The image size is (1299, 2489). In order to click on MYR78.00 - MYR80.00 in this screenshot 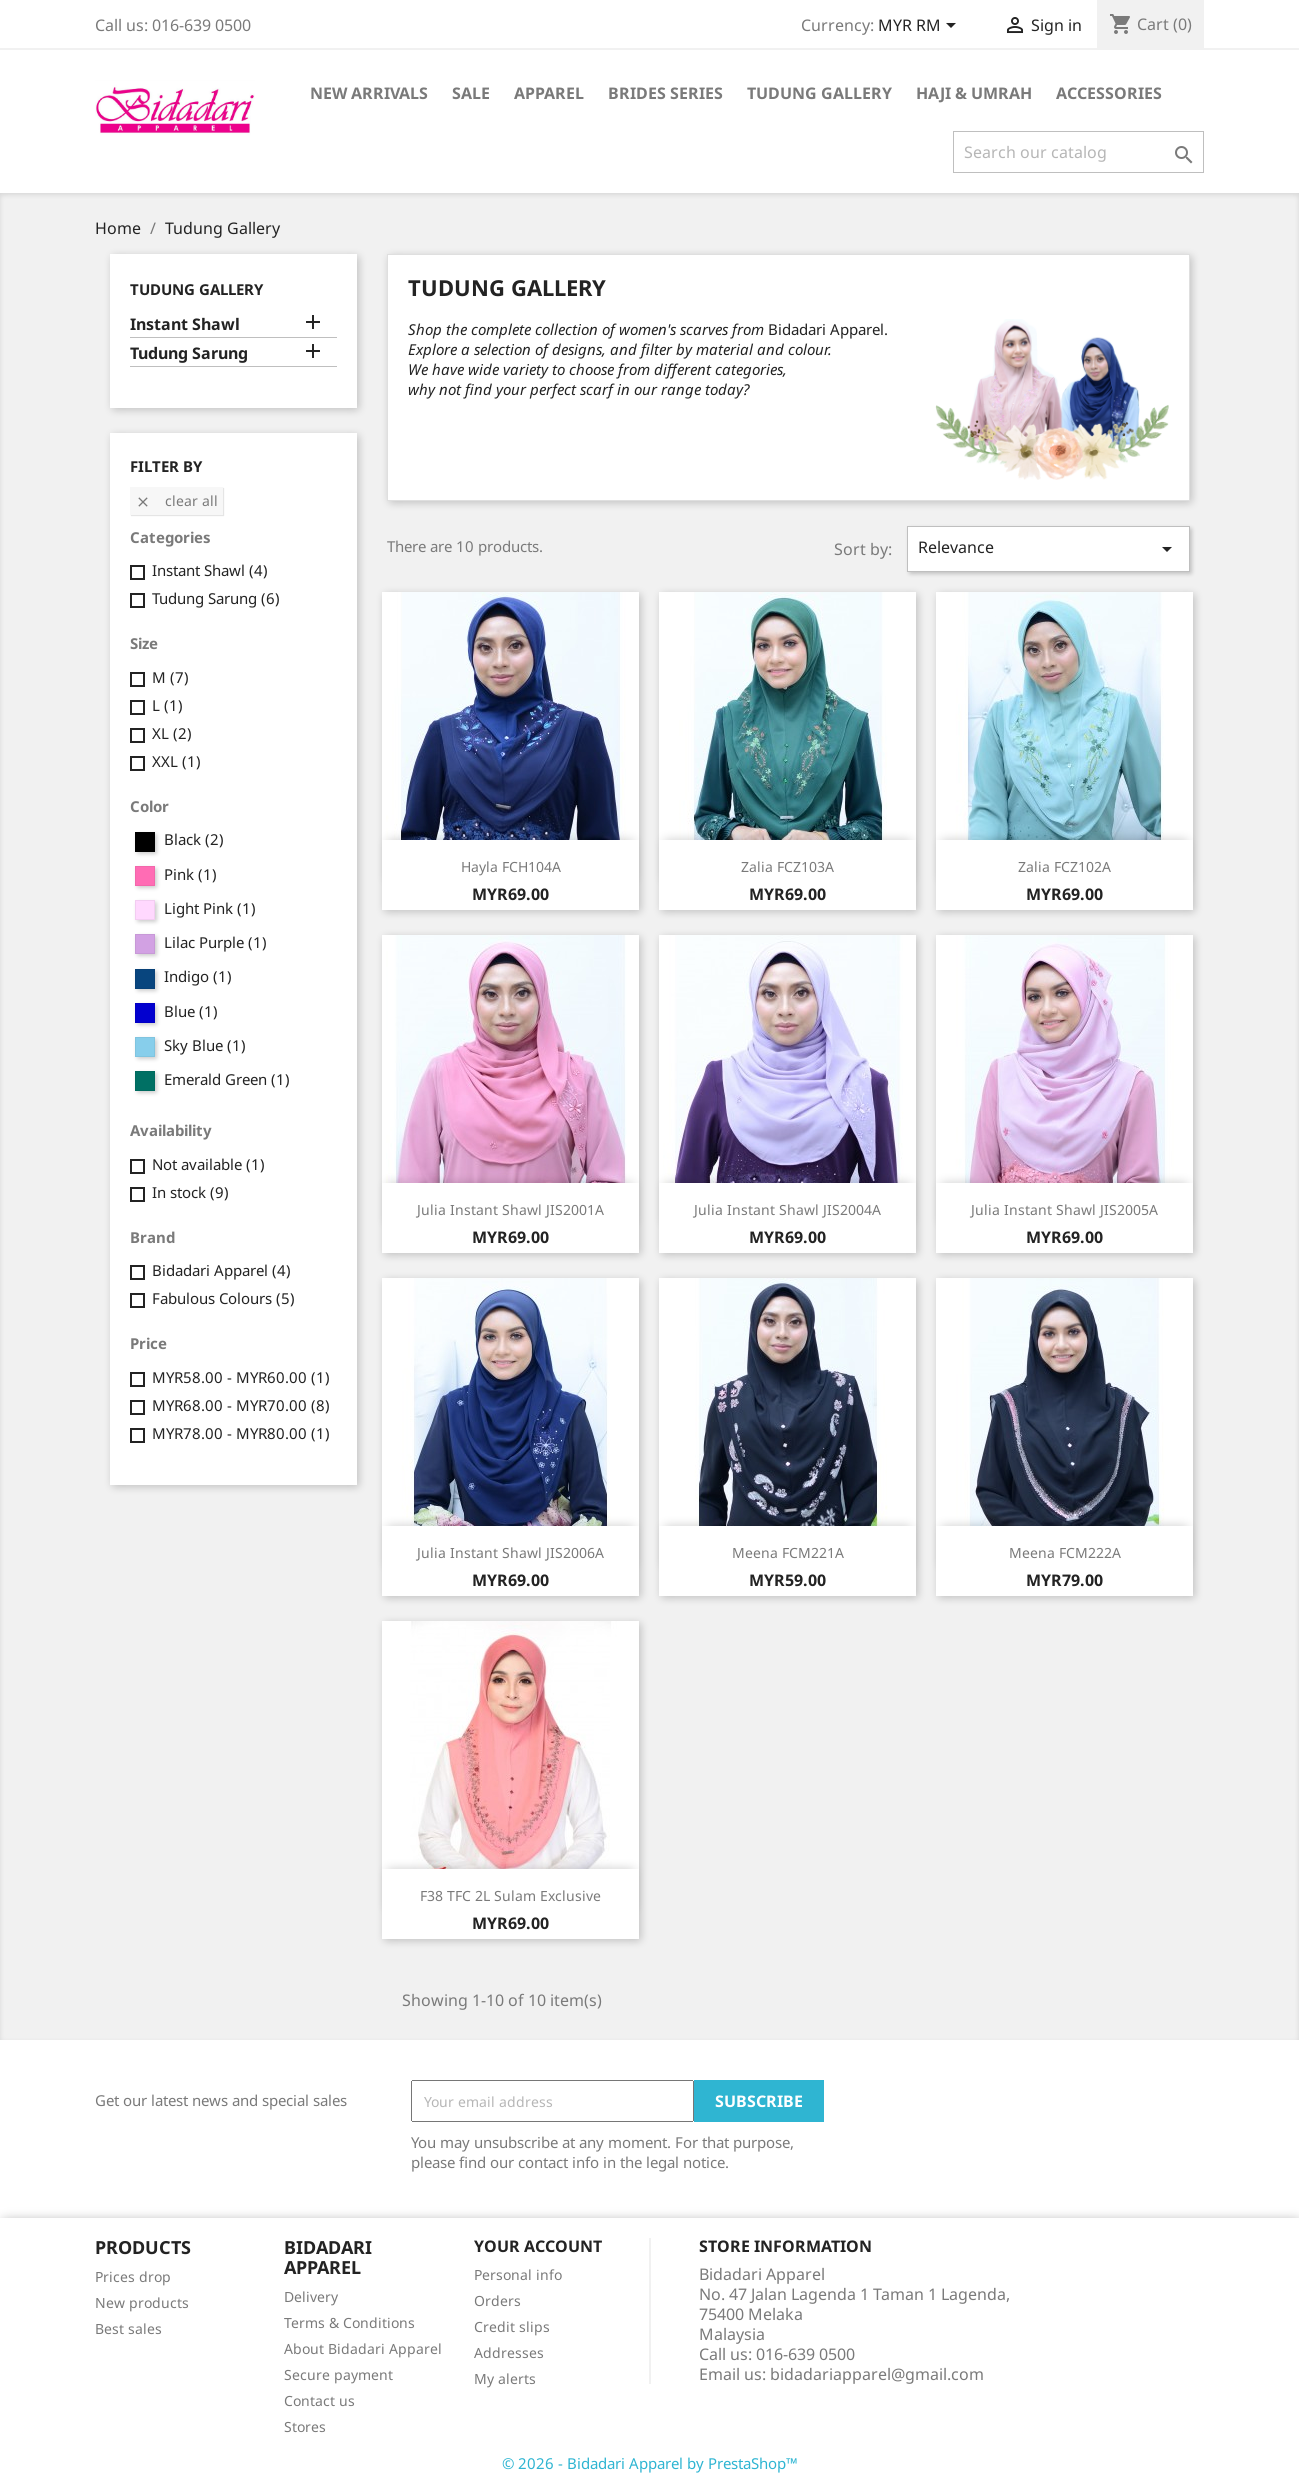, I will do `click(241, 1433)`.